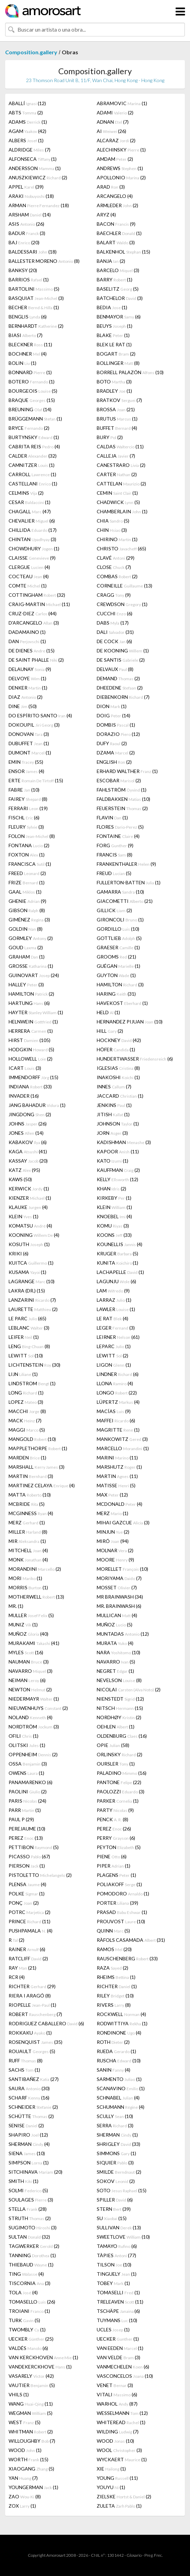 This screenshot has width=190, height=2576. I want to click on BAECHLER (1), so click(119, 233).